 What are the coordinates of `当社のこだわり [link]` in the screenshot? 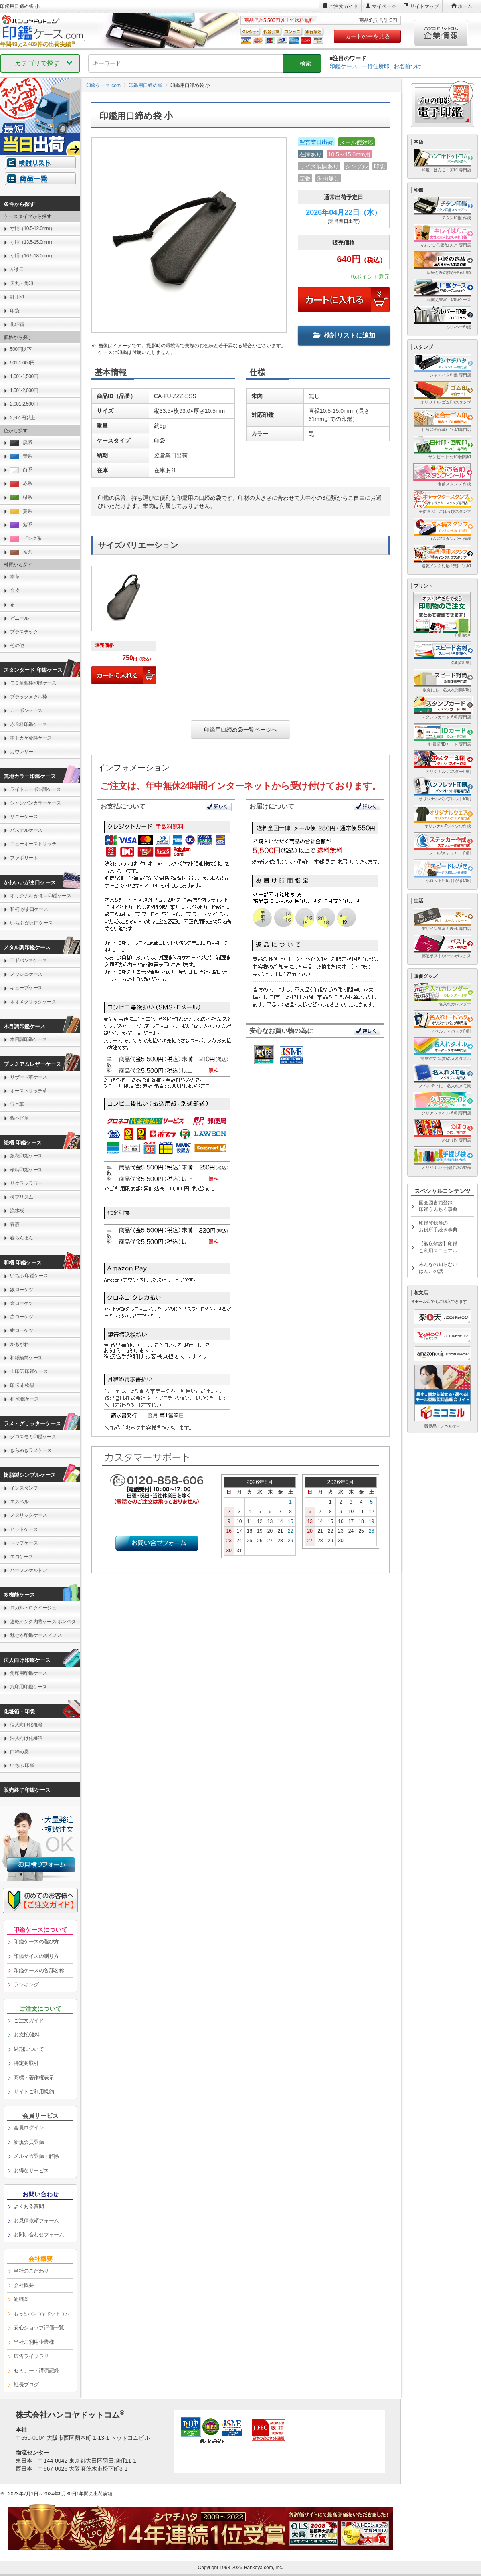 It's located at (31, 2271).